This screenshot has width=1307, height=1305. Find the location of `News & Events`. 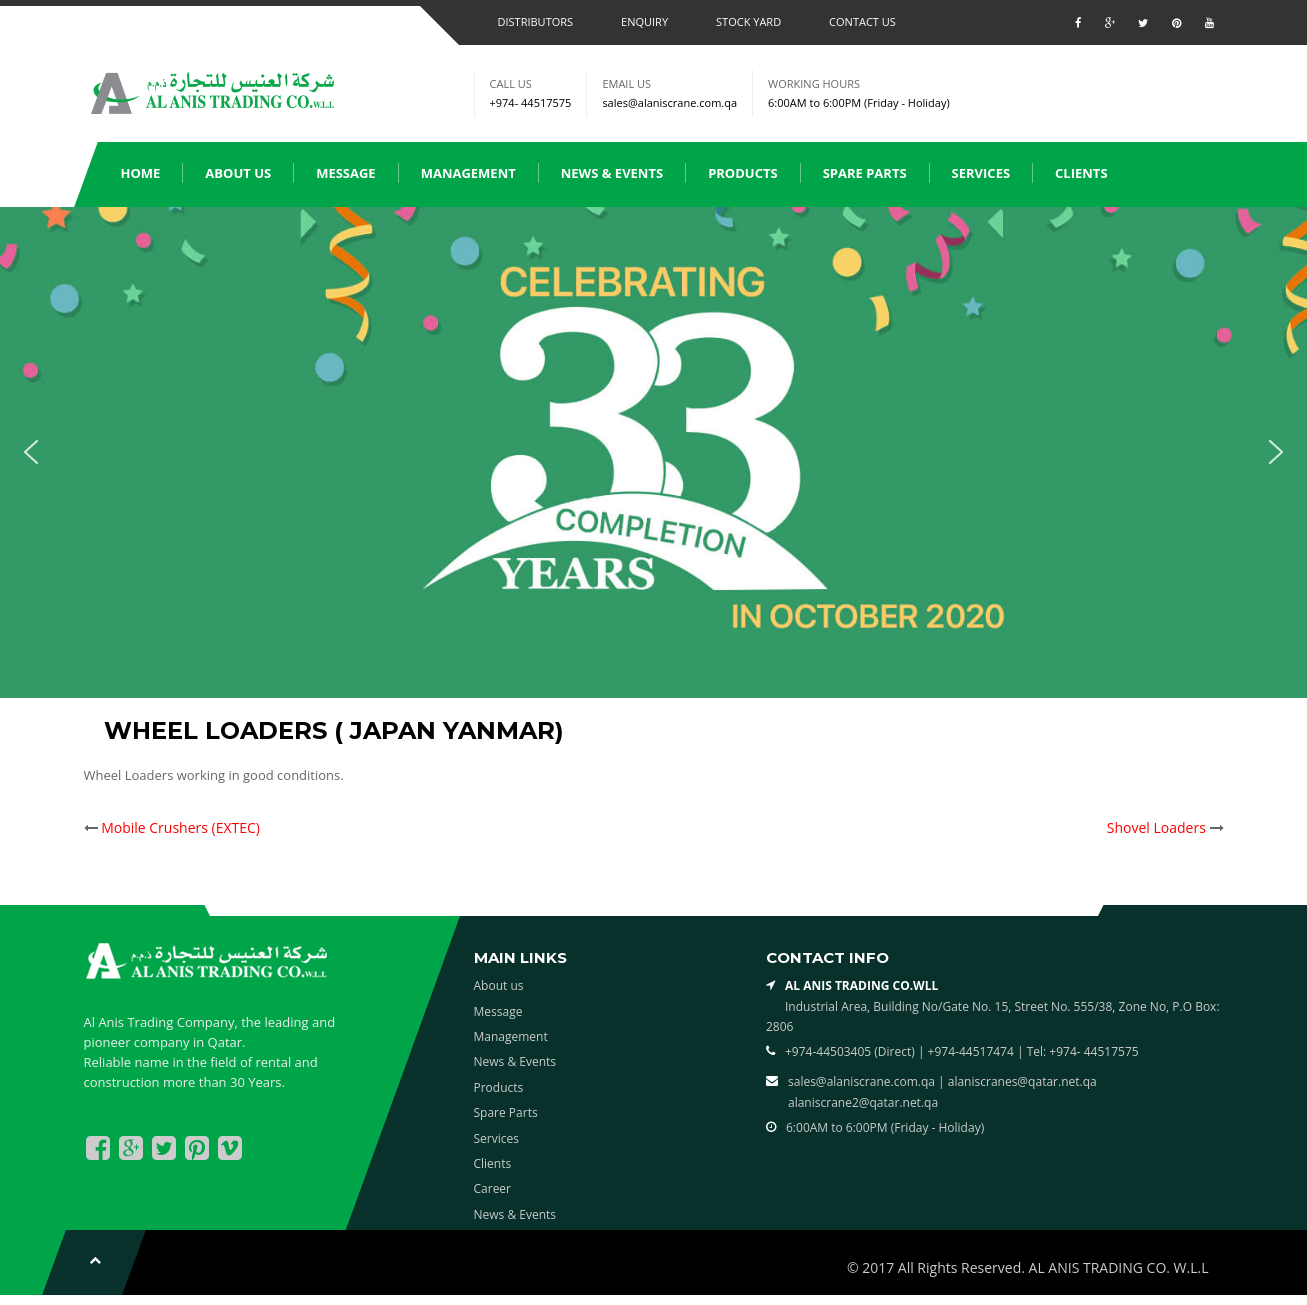

News & Events is located at coordinates (612, 173).